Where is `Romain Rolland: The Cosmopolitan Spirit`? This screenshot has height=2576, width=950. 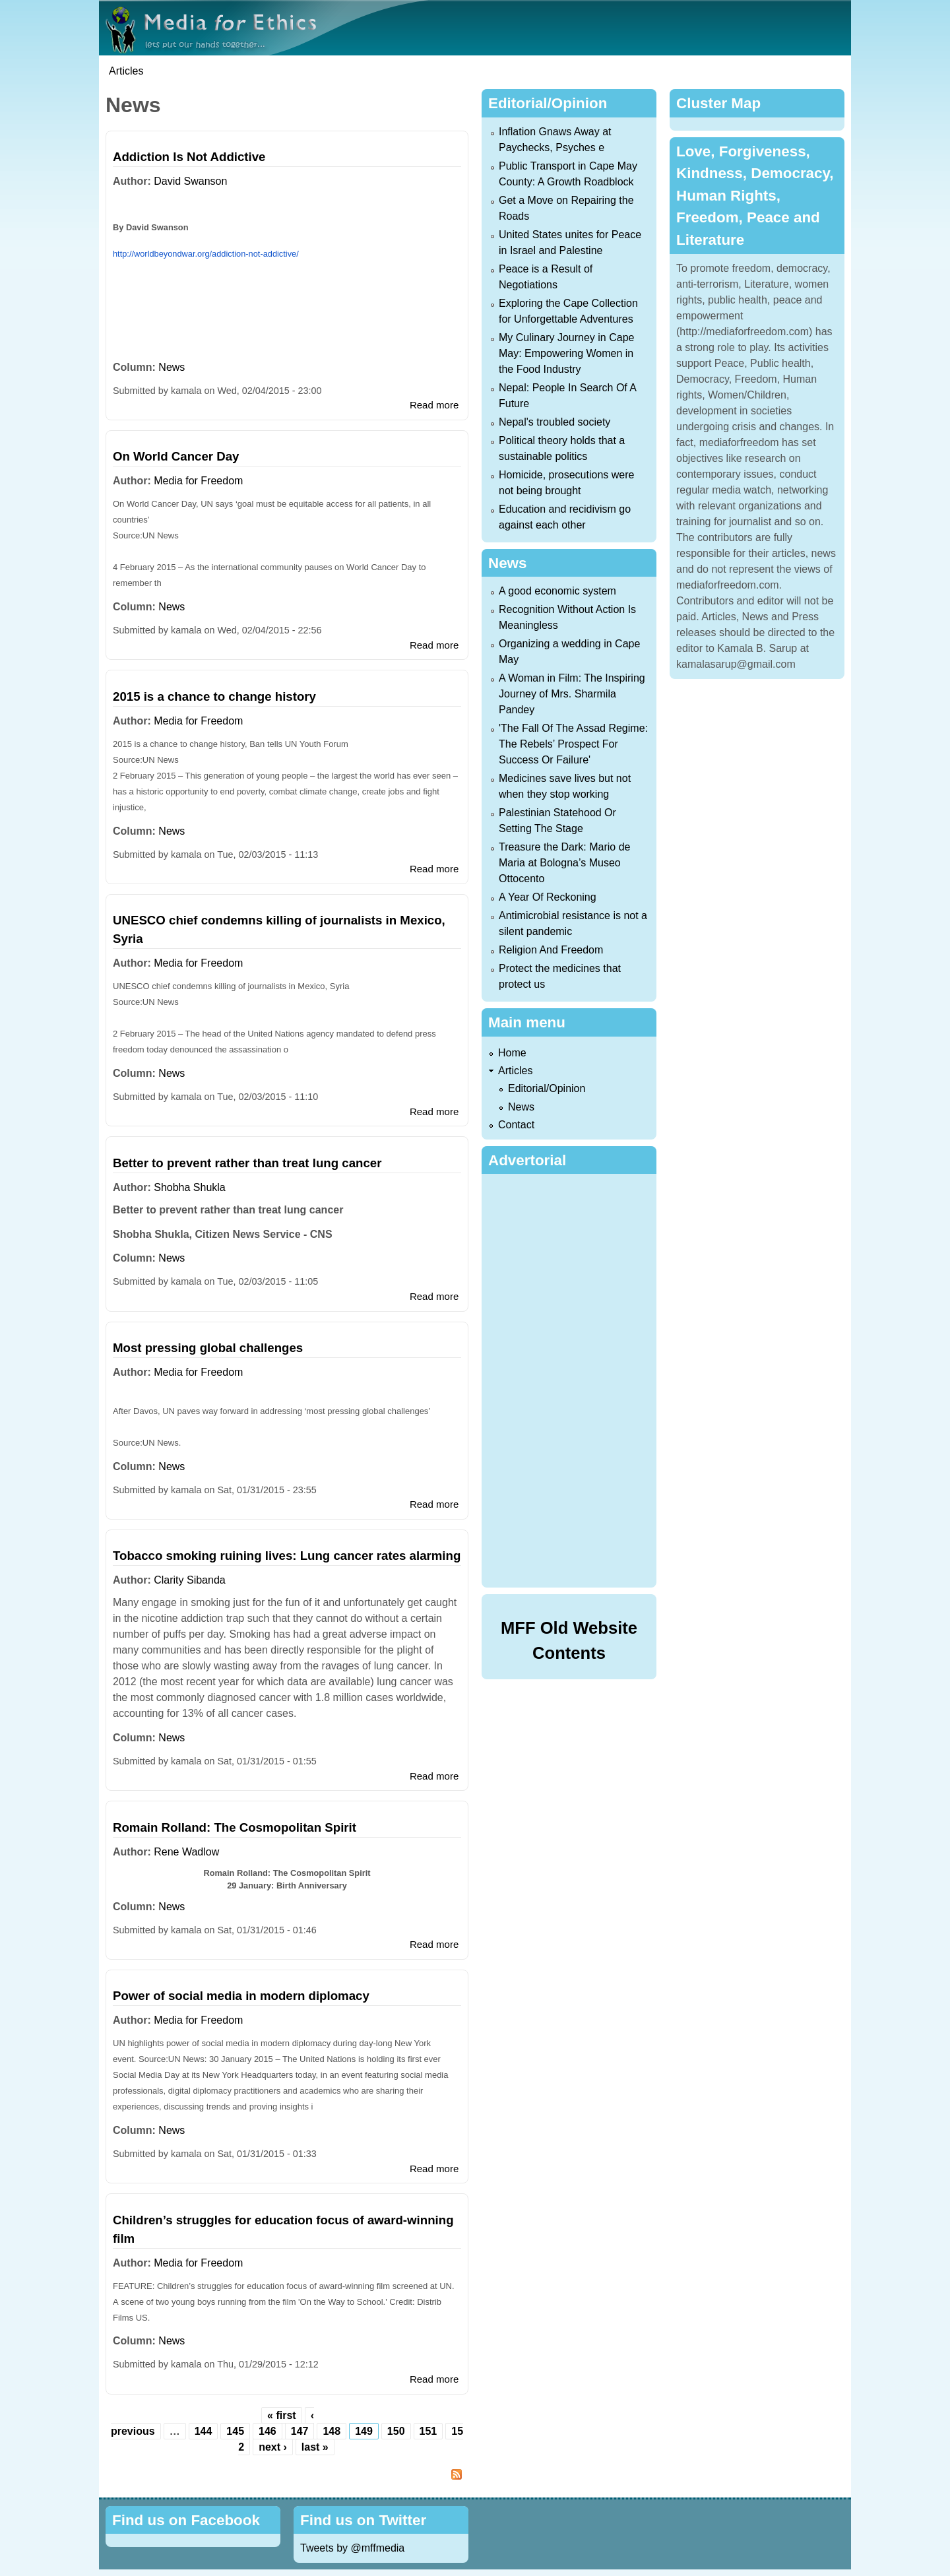
Romain Rolland: The Cosmopolitan Spirit is located at coordinates (234, 1827).